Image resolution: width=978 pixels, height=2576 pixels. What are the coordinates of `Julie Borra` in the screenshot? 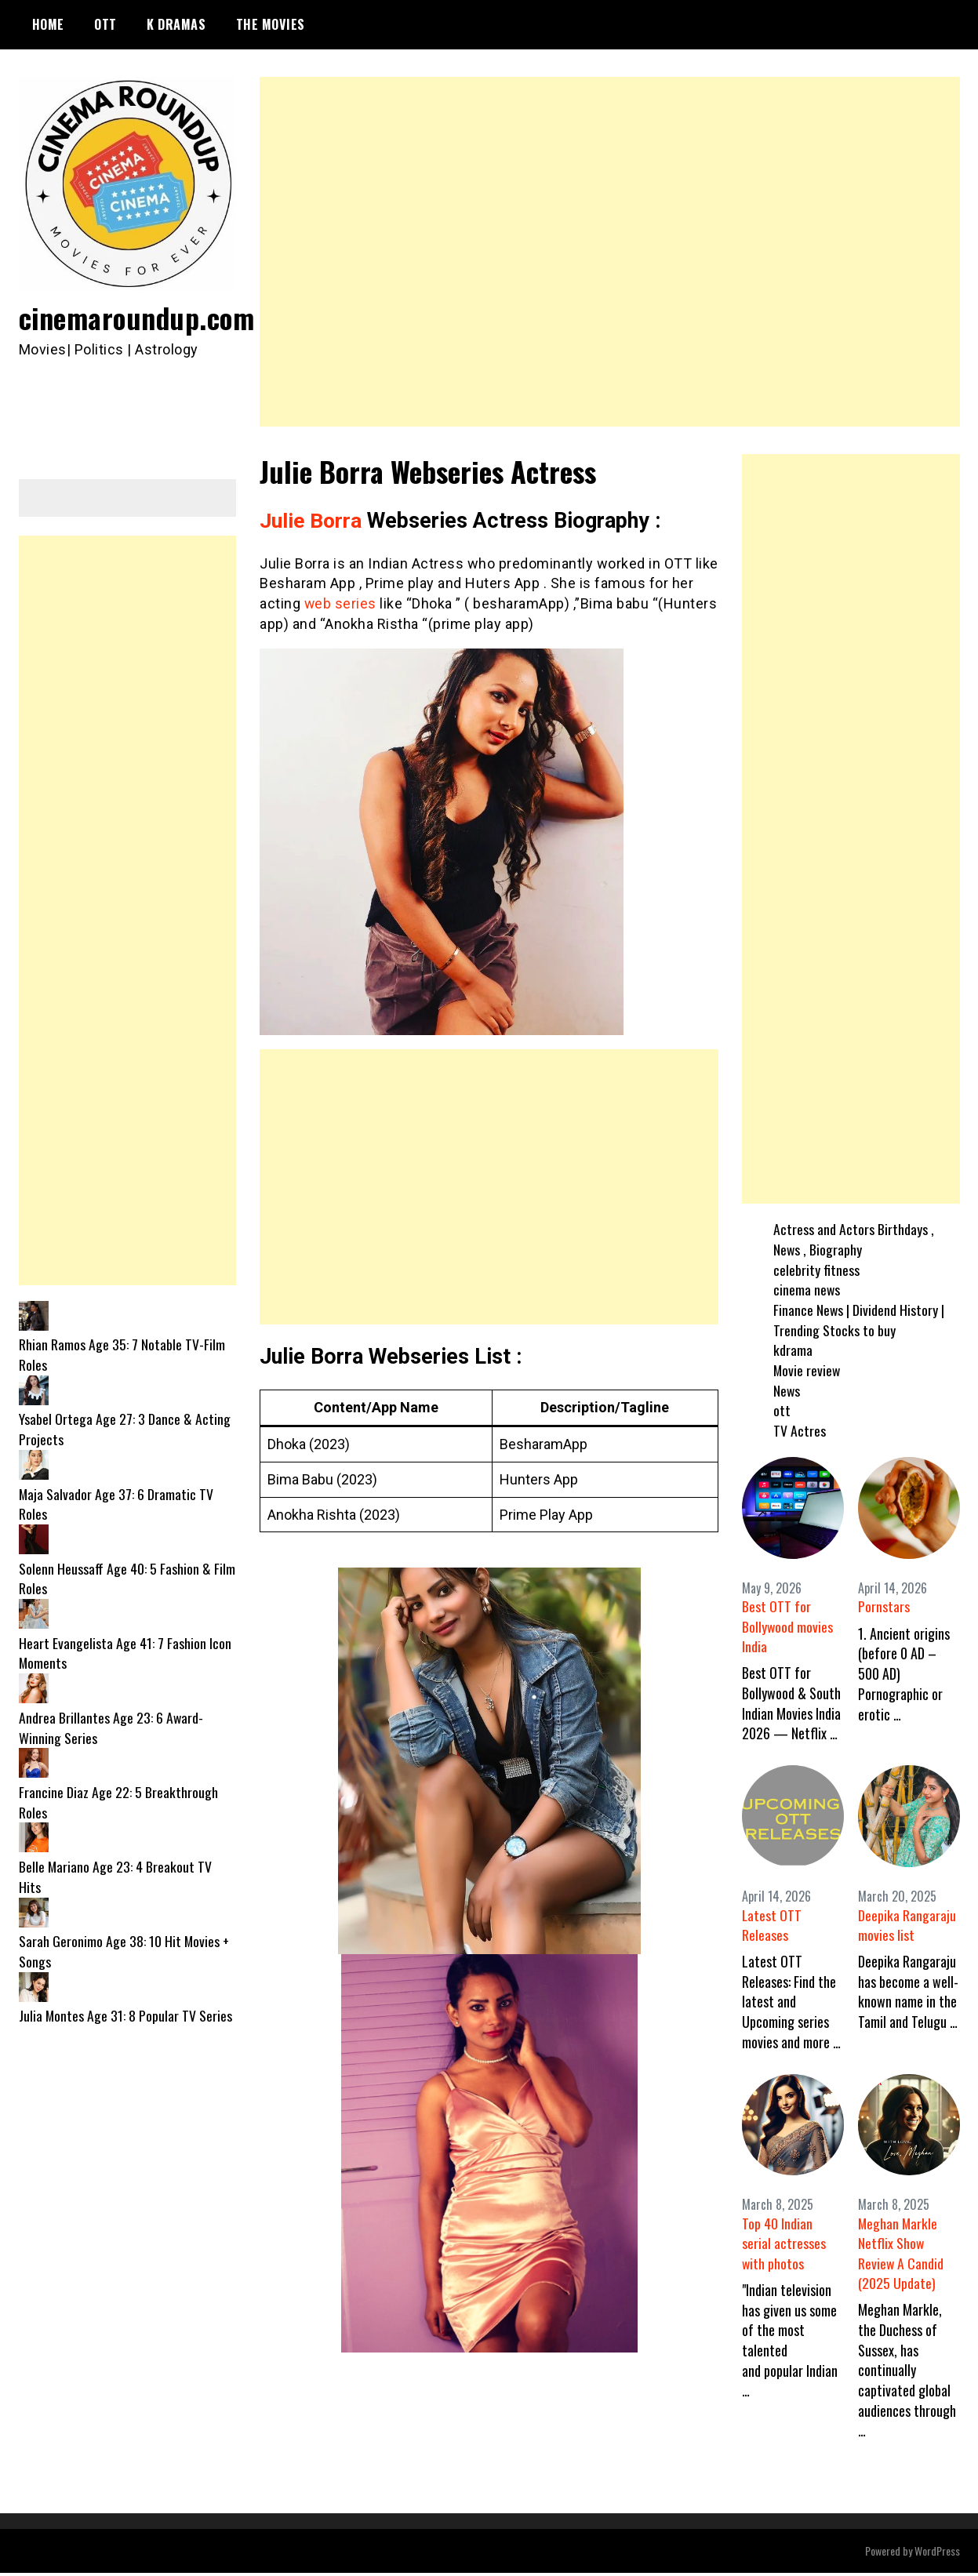 It's located at (311, 520).